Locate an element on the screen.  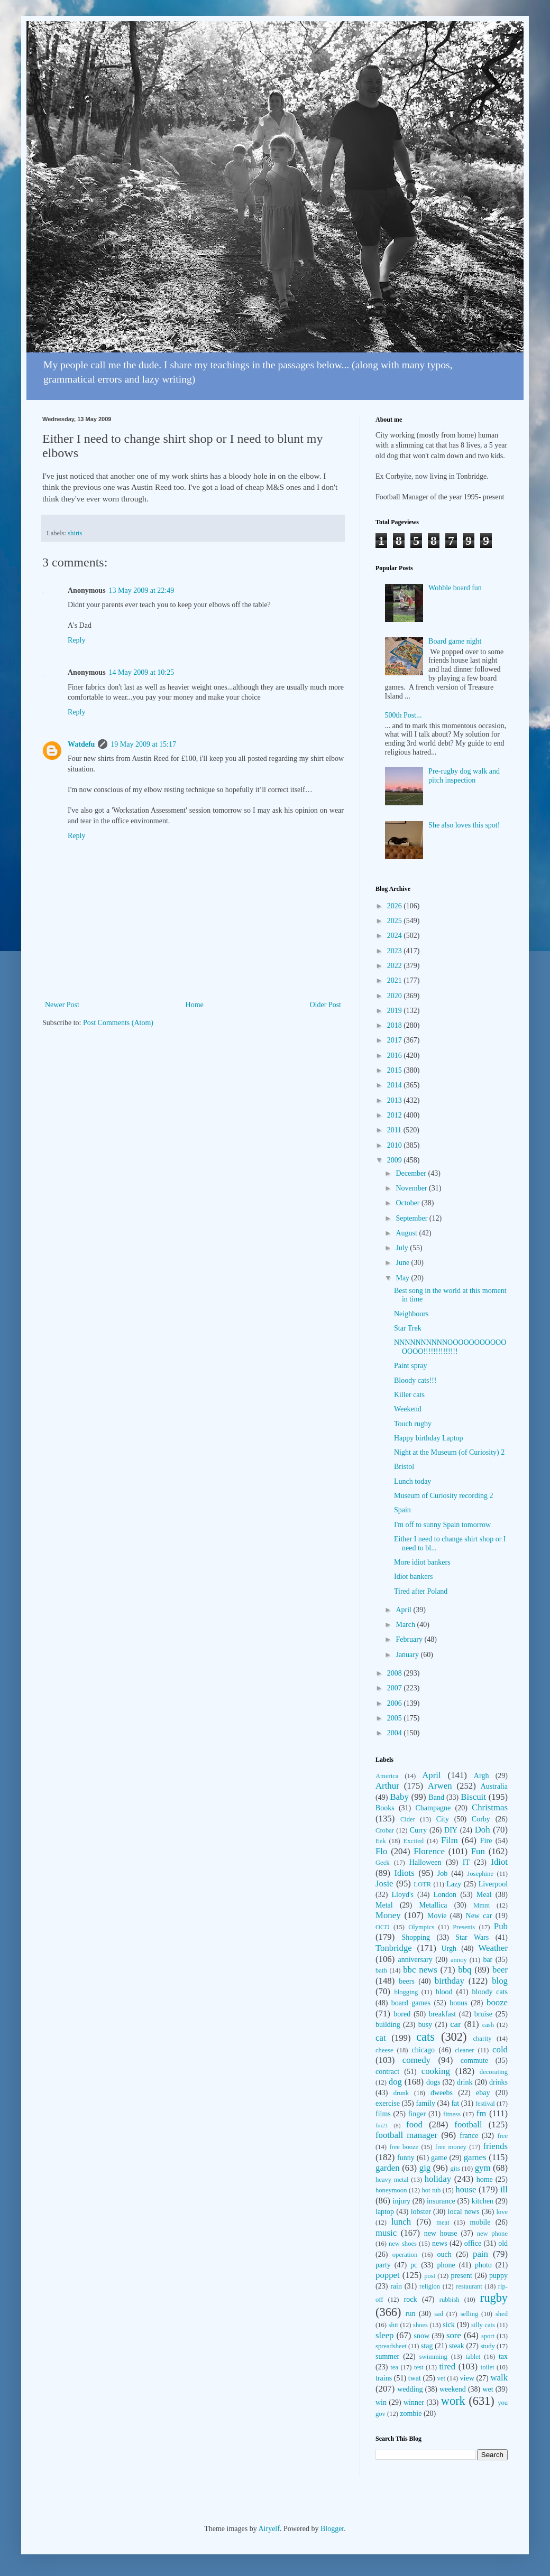
Post Comments (Atom) is located at coordinates (118, 1023).